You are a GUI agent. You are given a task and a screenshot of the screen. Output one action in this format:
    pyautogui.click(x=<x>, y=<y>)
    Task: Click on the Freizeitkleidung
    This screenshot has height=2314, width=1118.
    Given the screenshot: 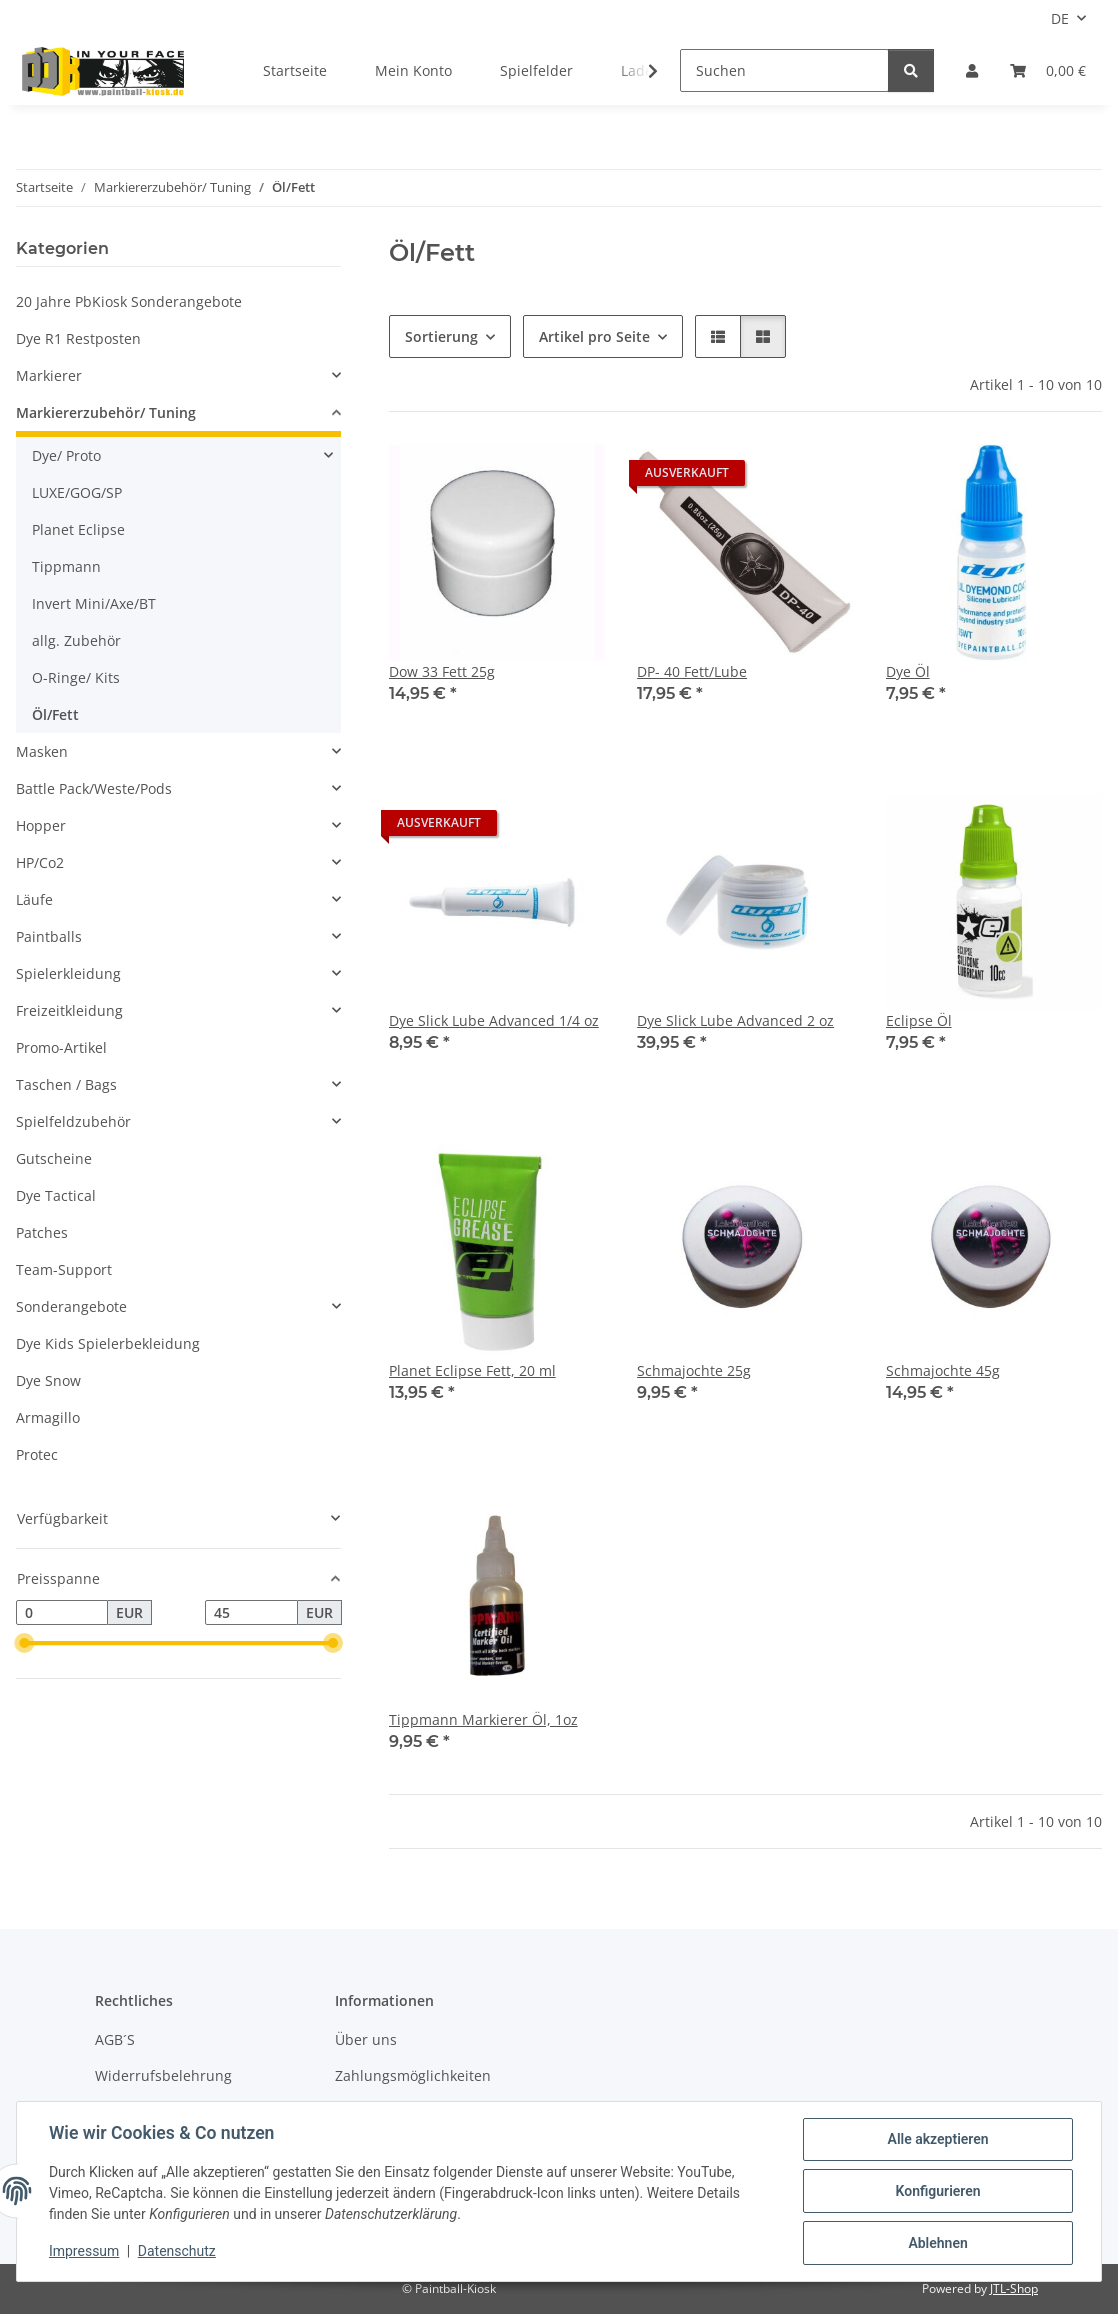 What is the action you would take?
    pyautogui.click(x=69, y=1010)
    